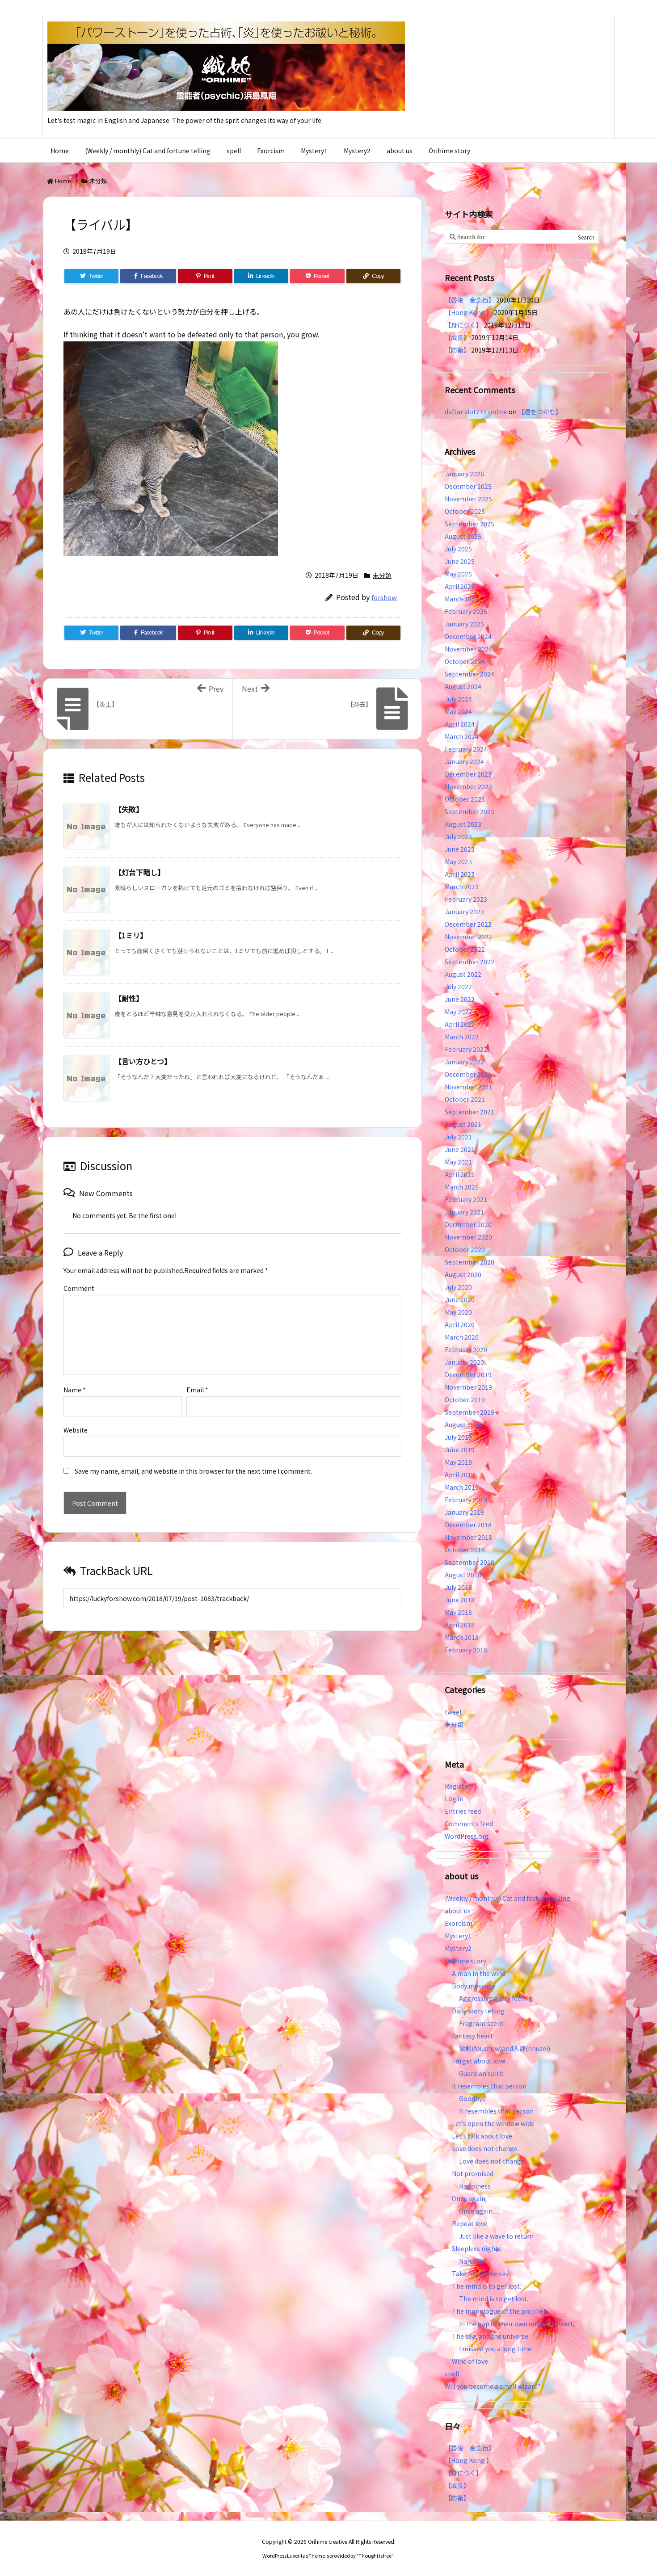  I want to click on May 2025, so click(458, 573).